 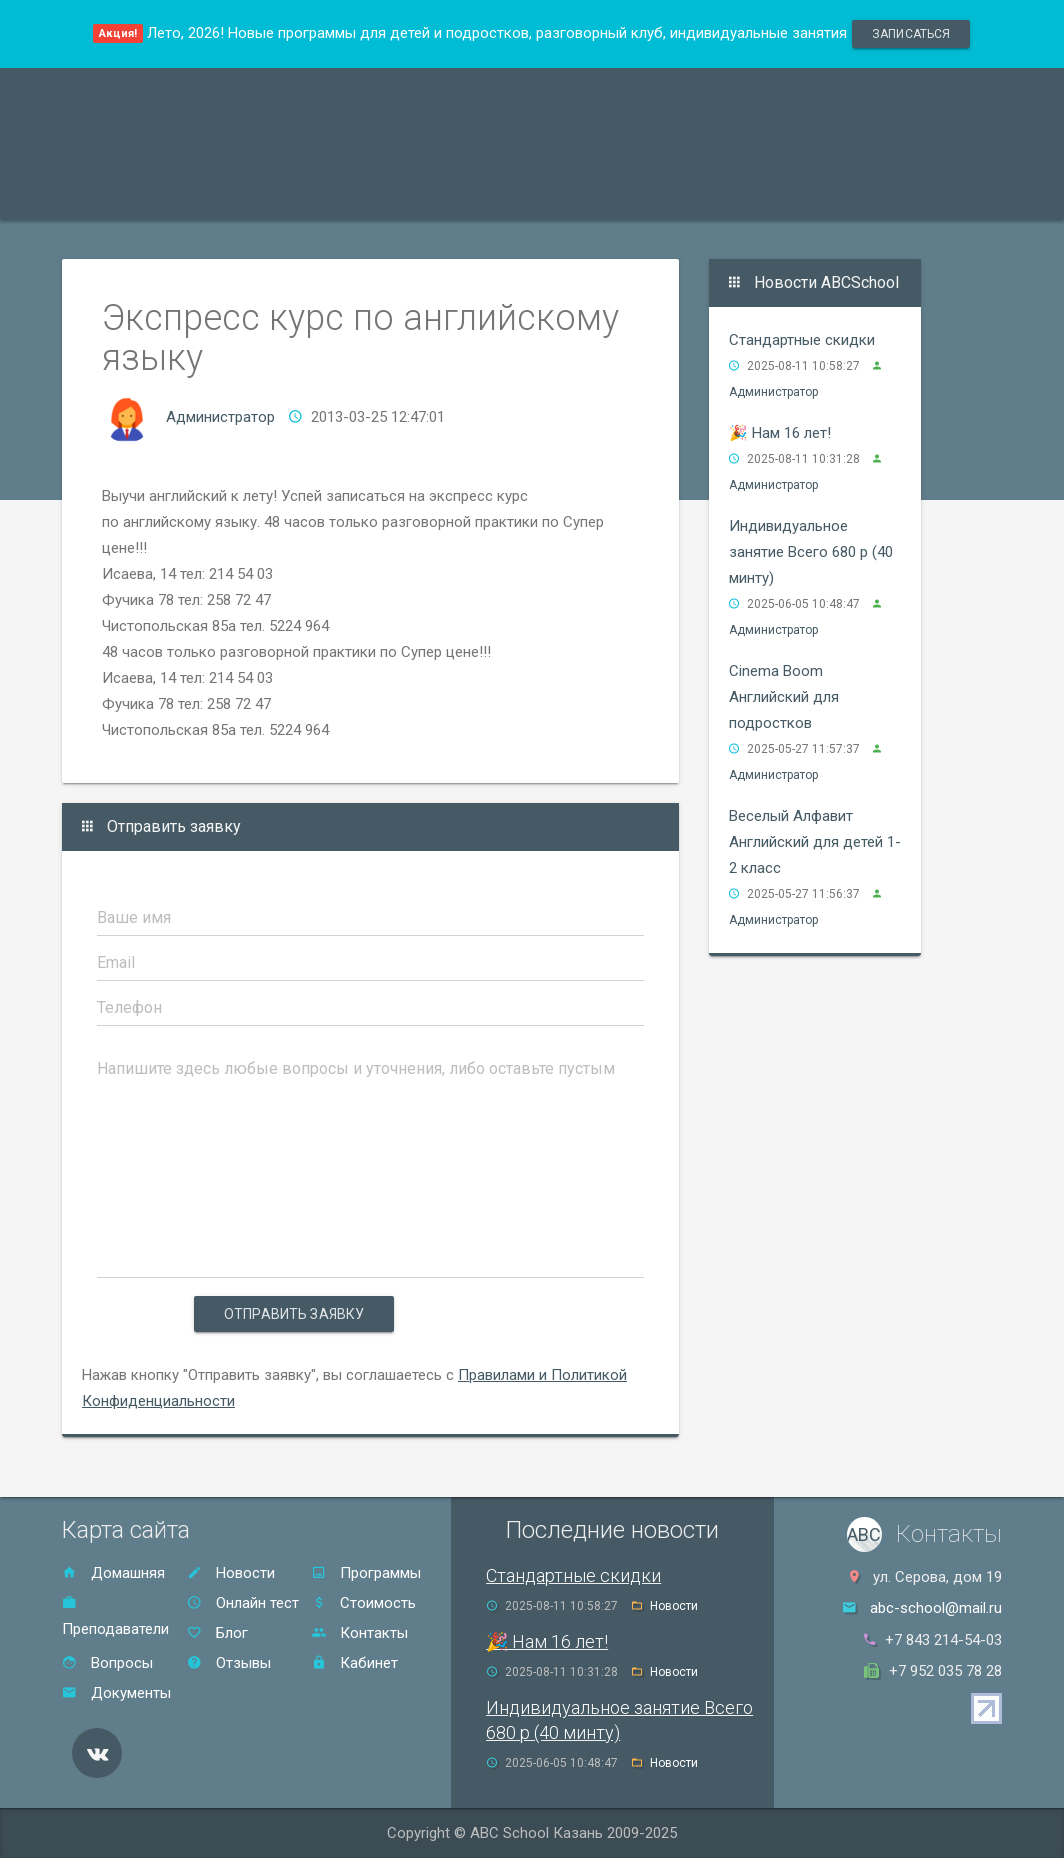 What do you see at coordinates (911, 34) in the screenshot?
I see `записаться` at bounding box center [911, 34].